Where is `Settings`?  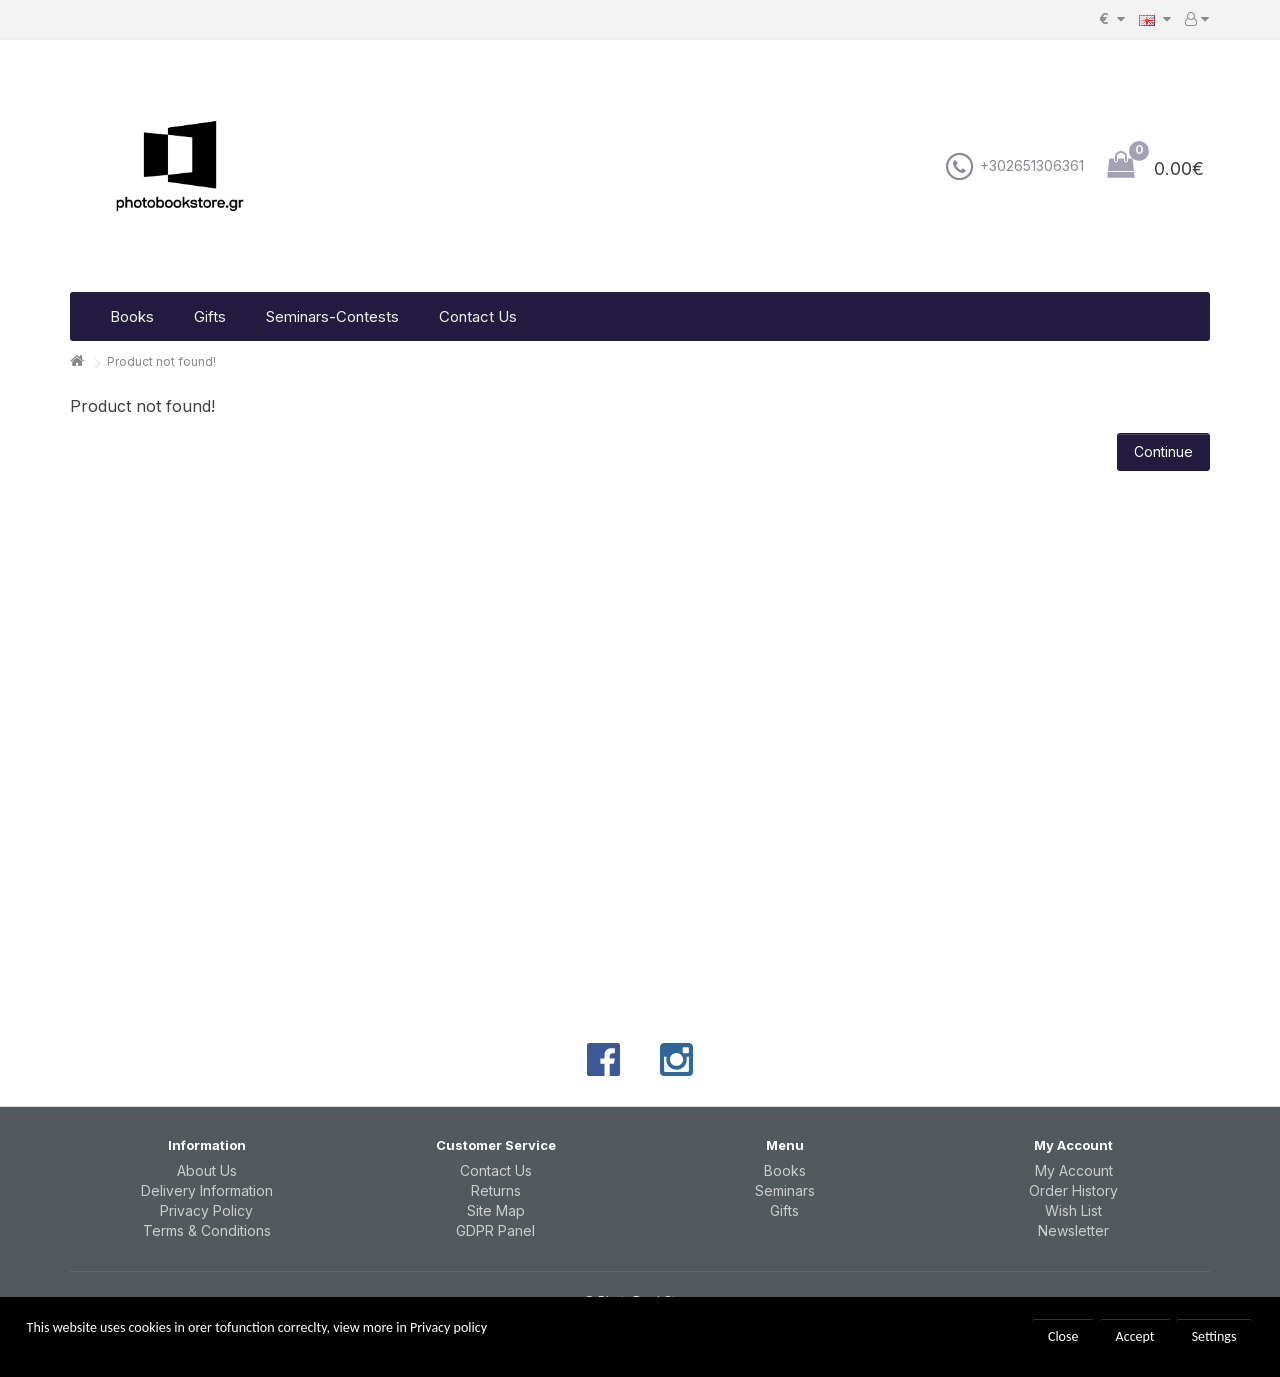
Settings is located at coordinates (1214, 1336).